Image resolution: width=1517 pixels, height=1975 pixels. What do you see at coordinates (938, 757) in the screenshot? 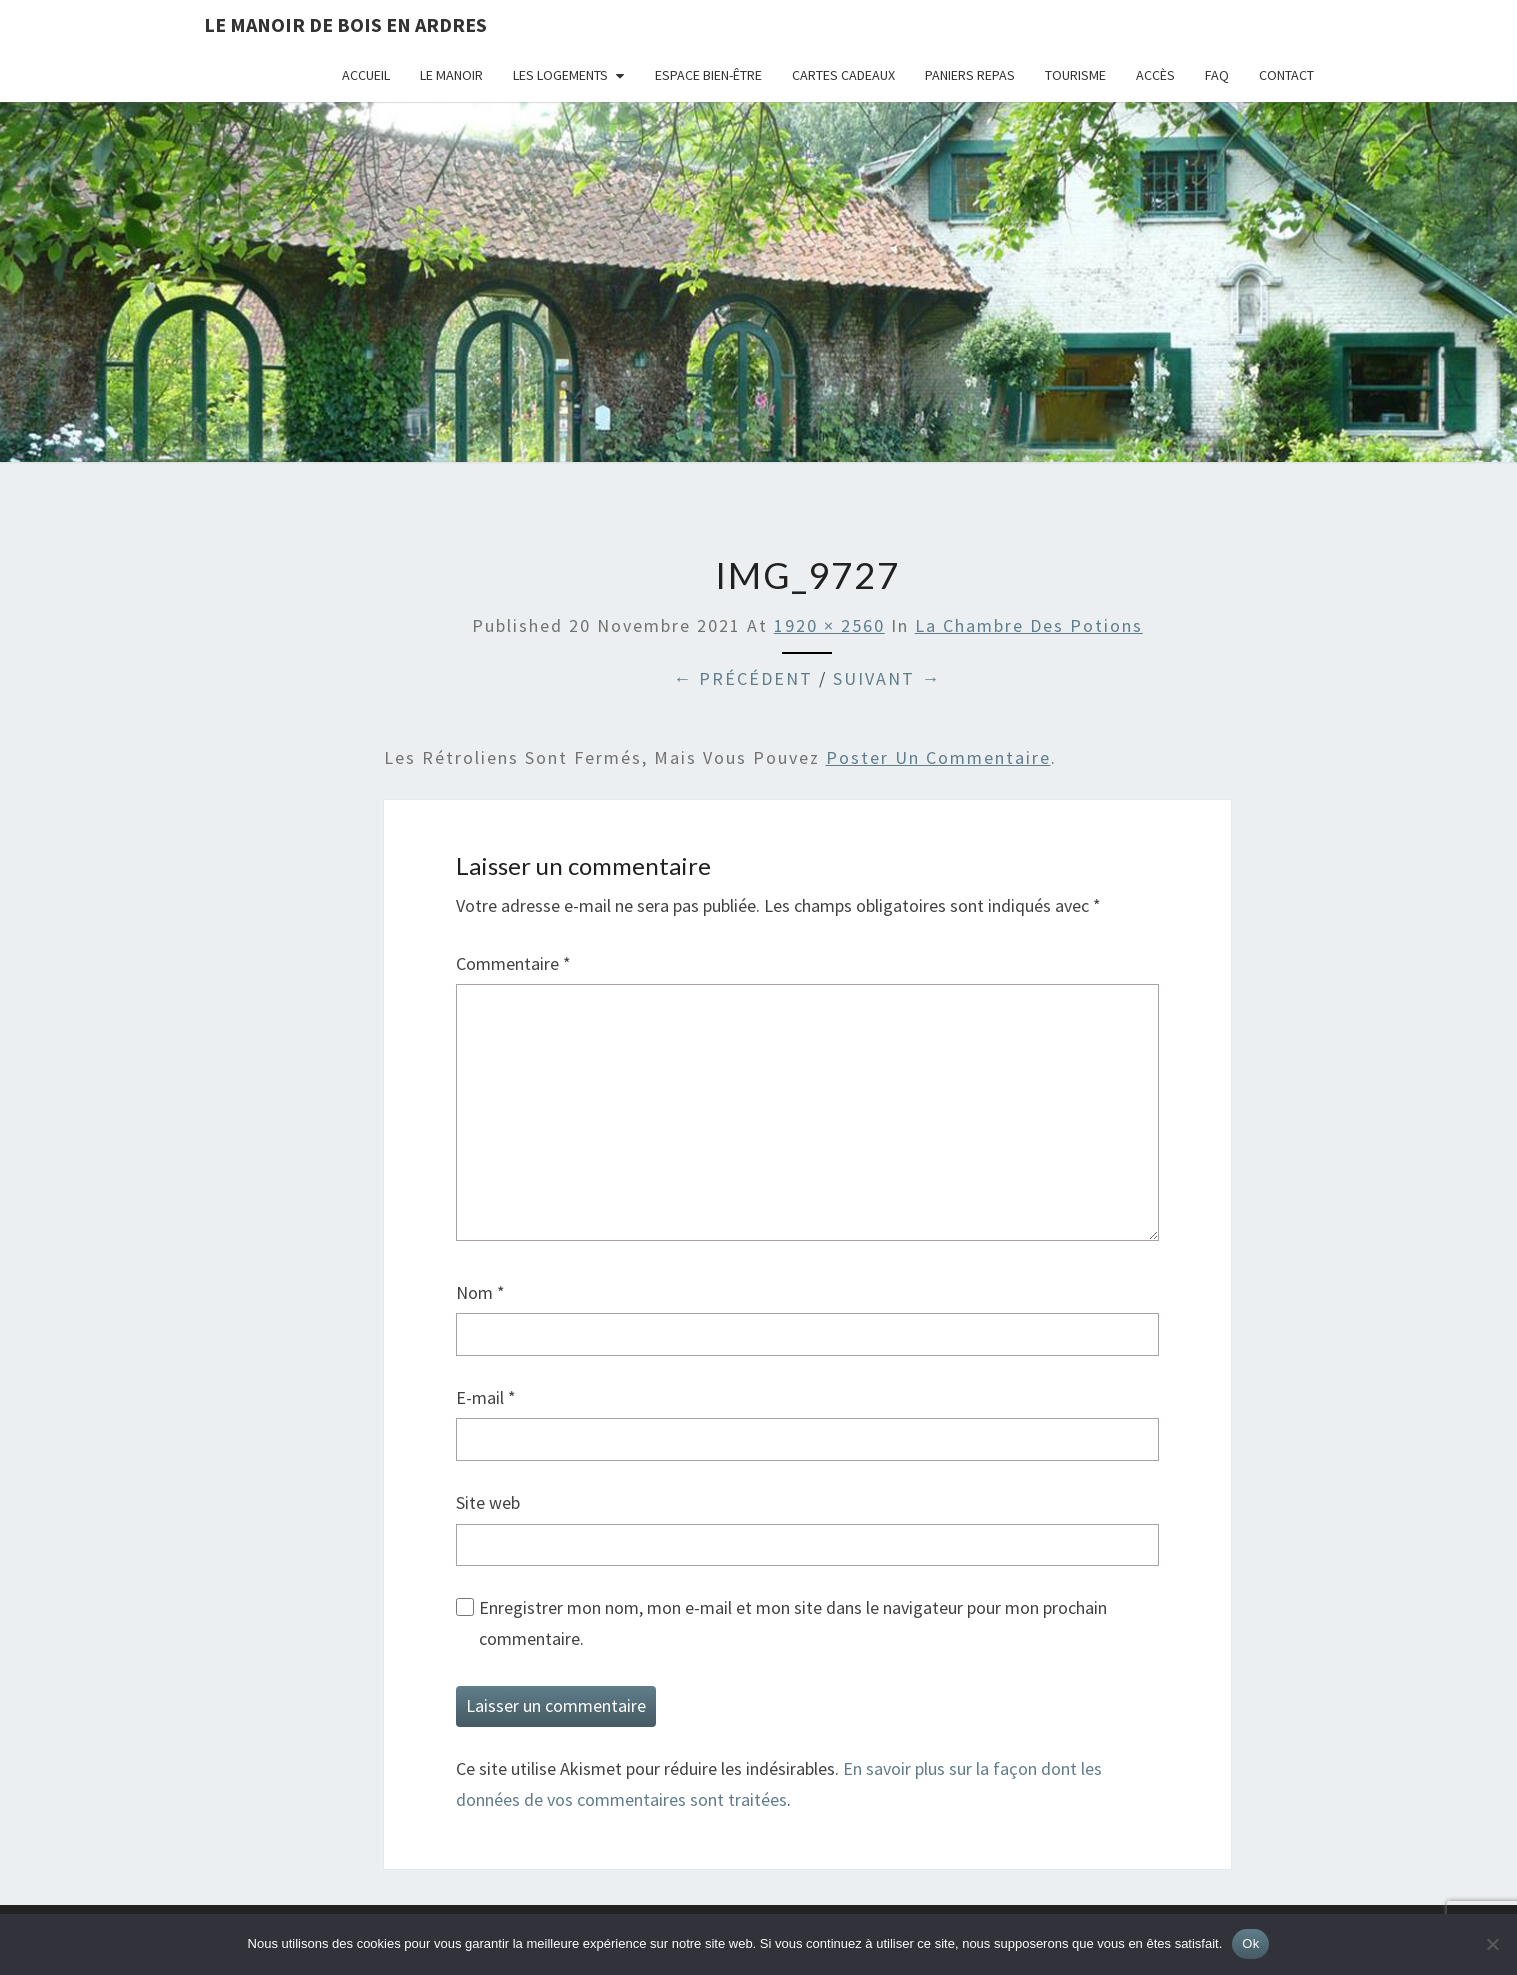
I see `poster un commentaire` at bounding box center [938, 757].